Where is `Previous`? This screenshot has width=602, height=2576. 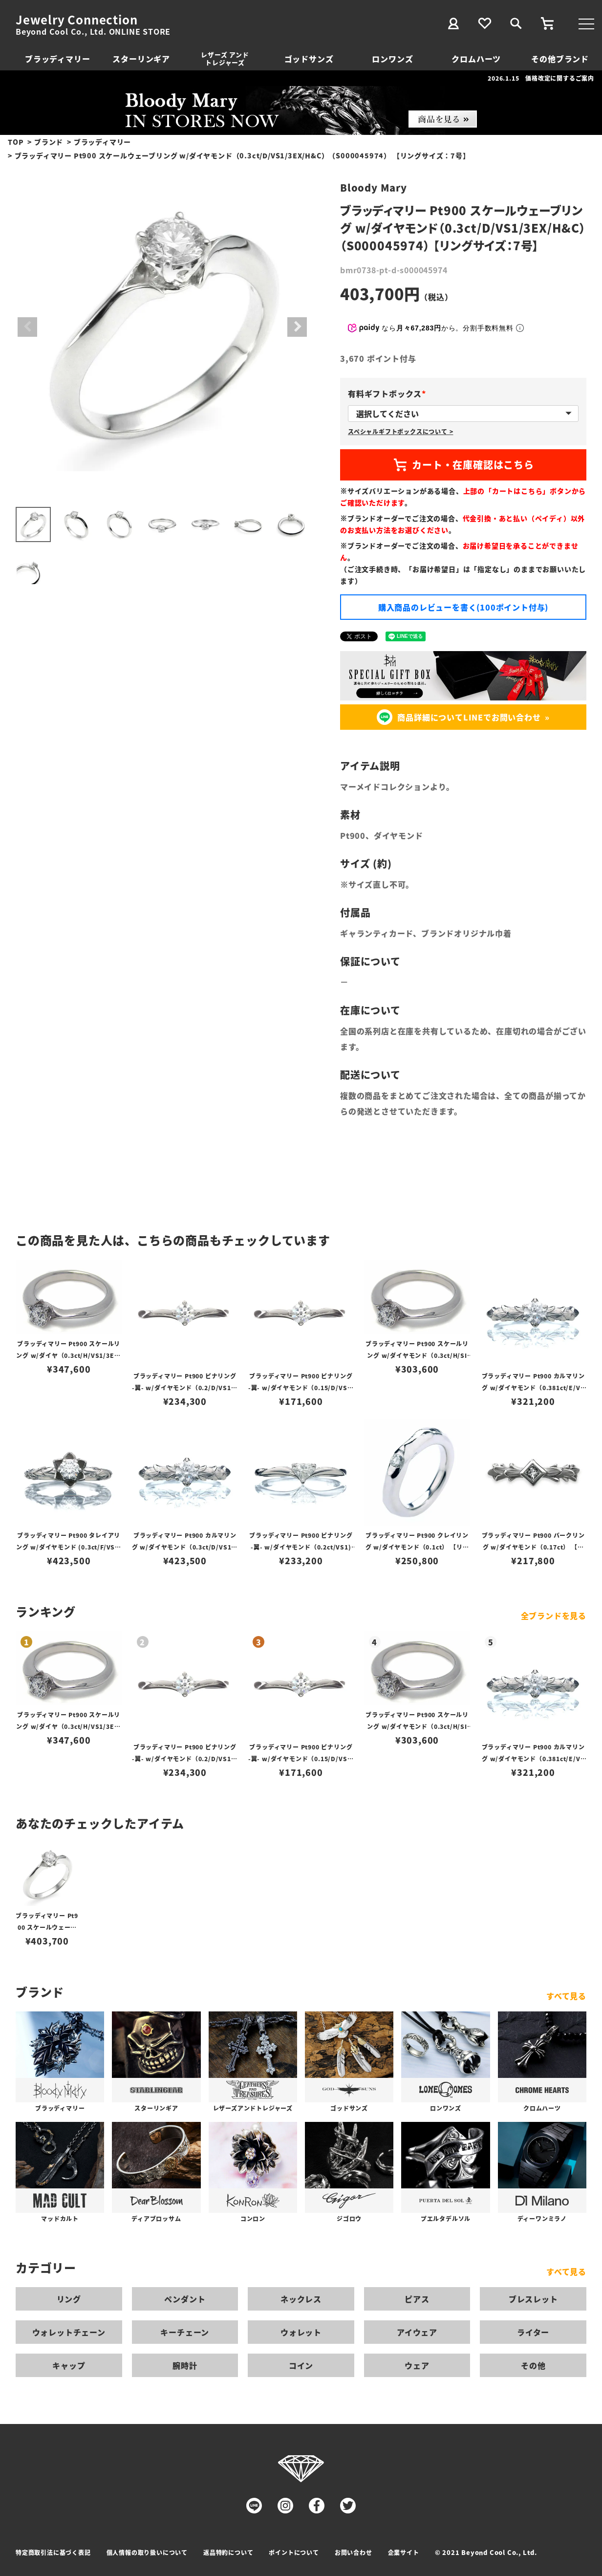
Previous is located at coordinates (27, 327).